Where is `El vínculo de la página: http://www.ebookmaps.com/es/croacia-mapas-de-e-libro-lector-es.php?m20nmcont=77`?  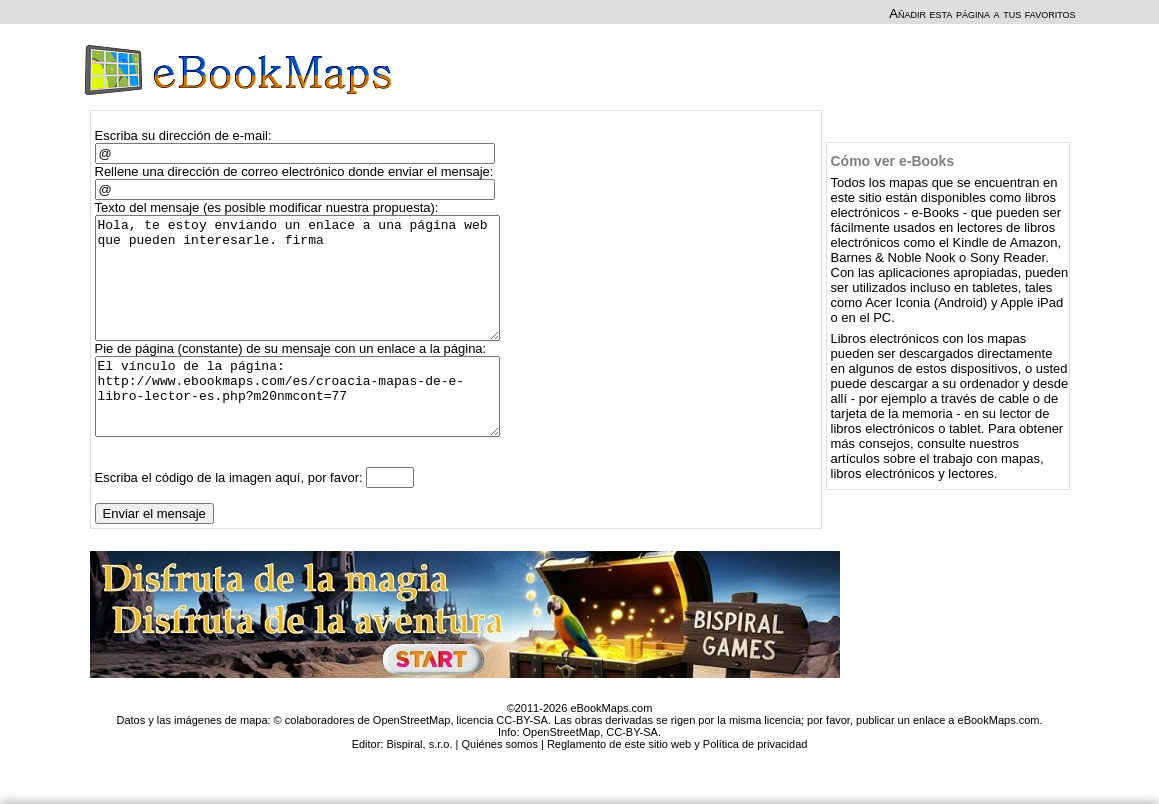 El vínculo de la página: http://www.ebookmaps.com/es/croacia-mapas-de-e-libro-lector-es.php?m20nmcont=77 is located at coordinates (306, 428).